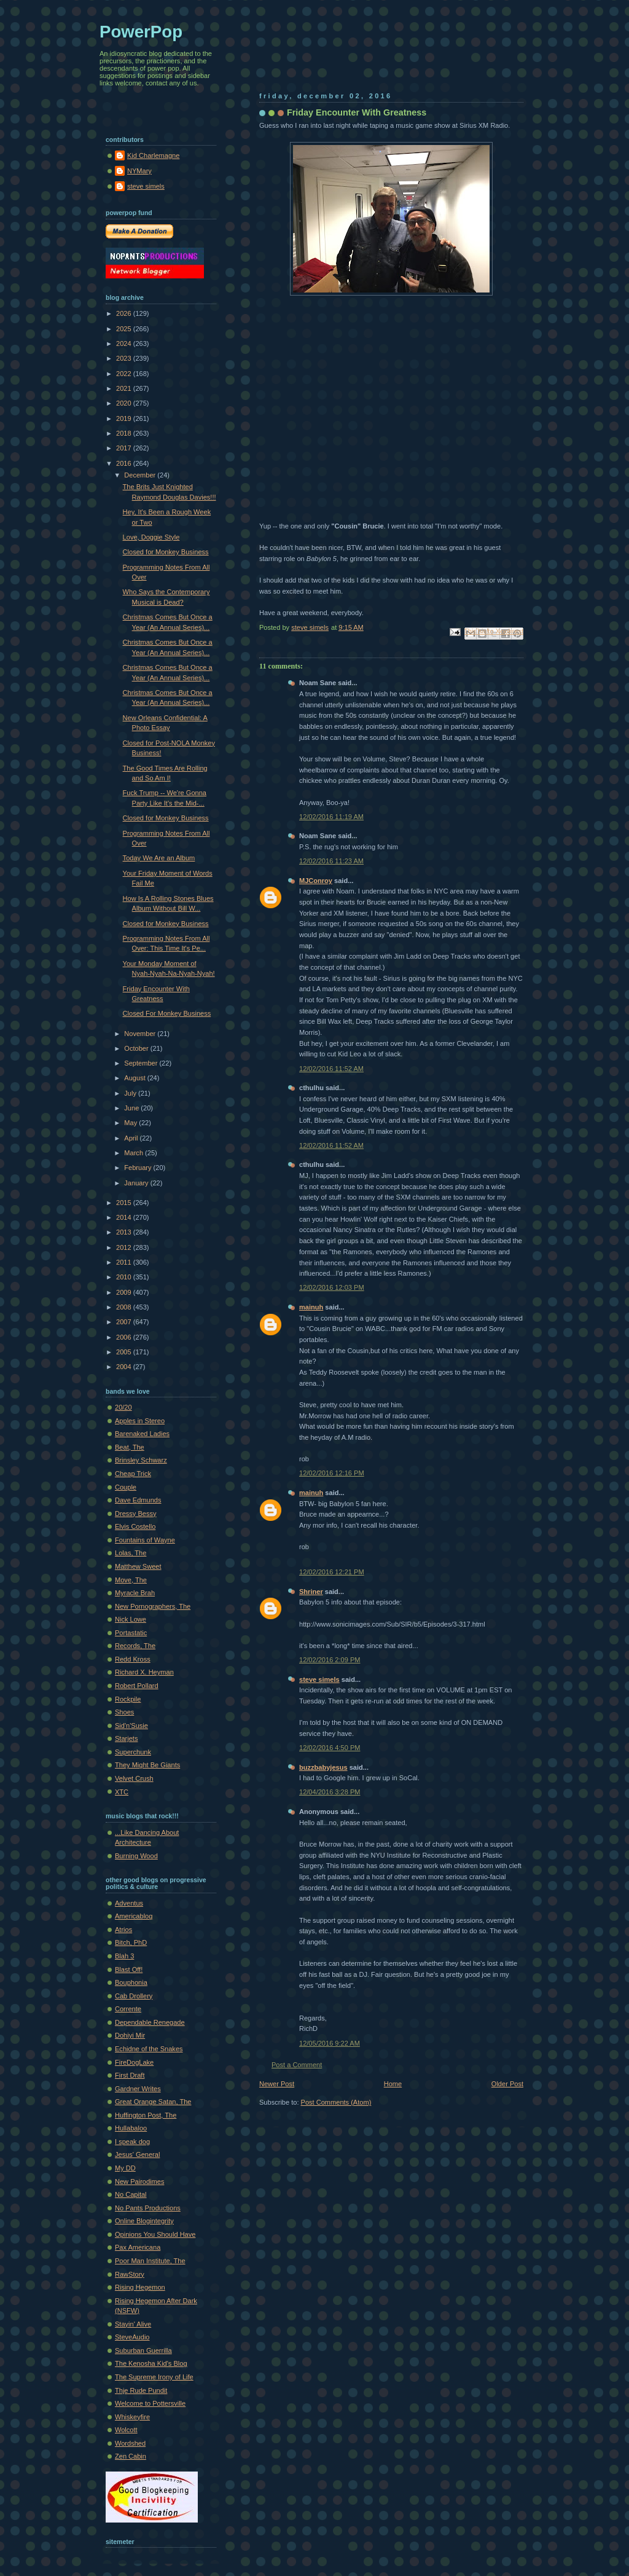 This screenshot has width=629, height=2576. What do you see at coordinates (129, 1447) in the screenshot?
I see `Beat, The` at bounding box center [129, 1447].